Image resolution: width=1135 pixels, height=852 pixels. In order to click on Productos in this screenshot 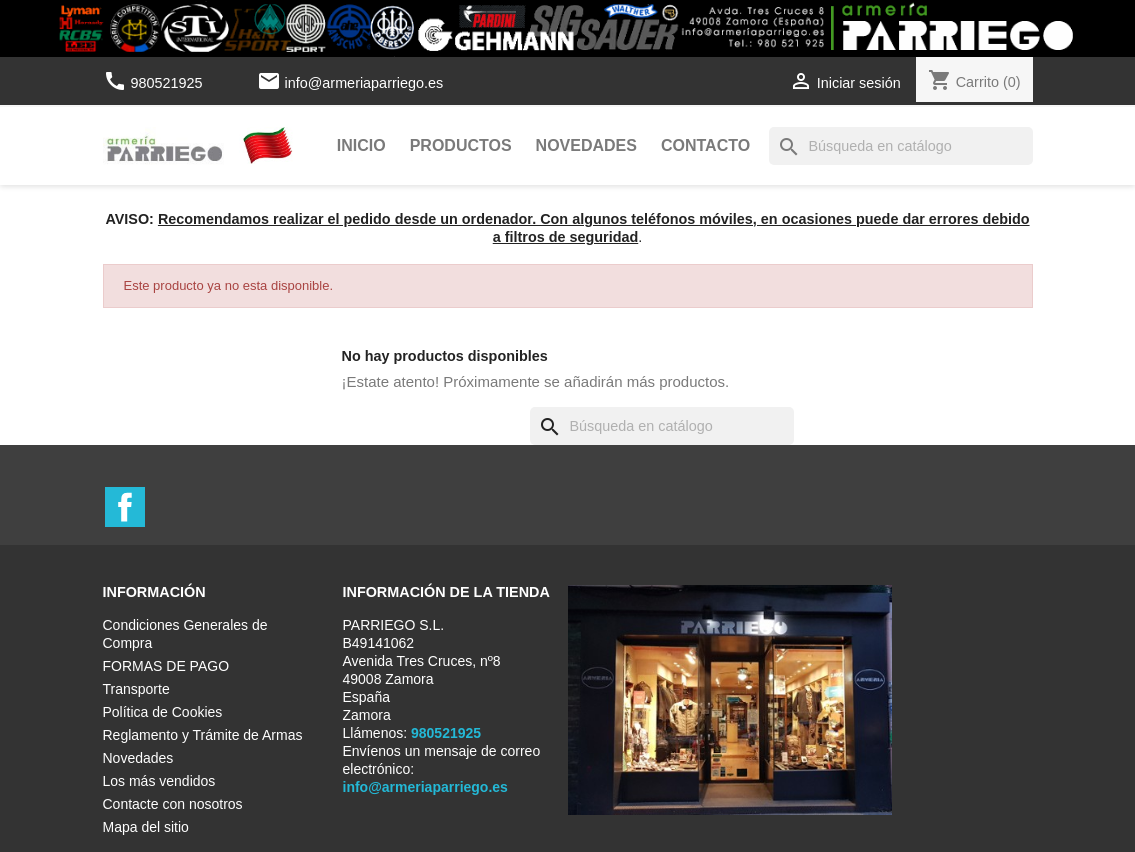, I will do `click(461, 145)`.